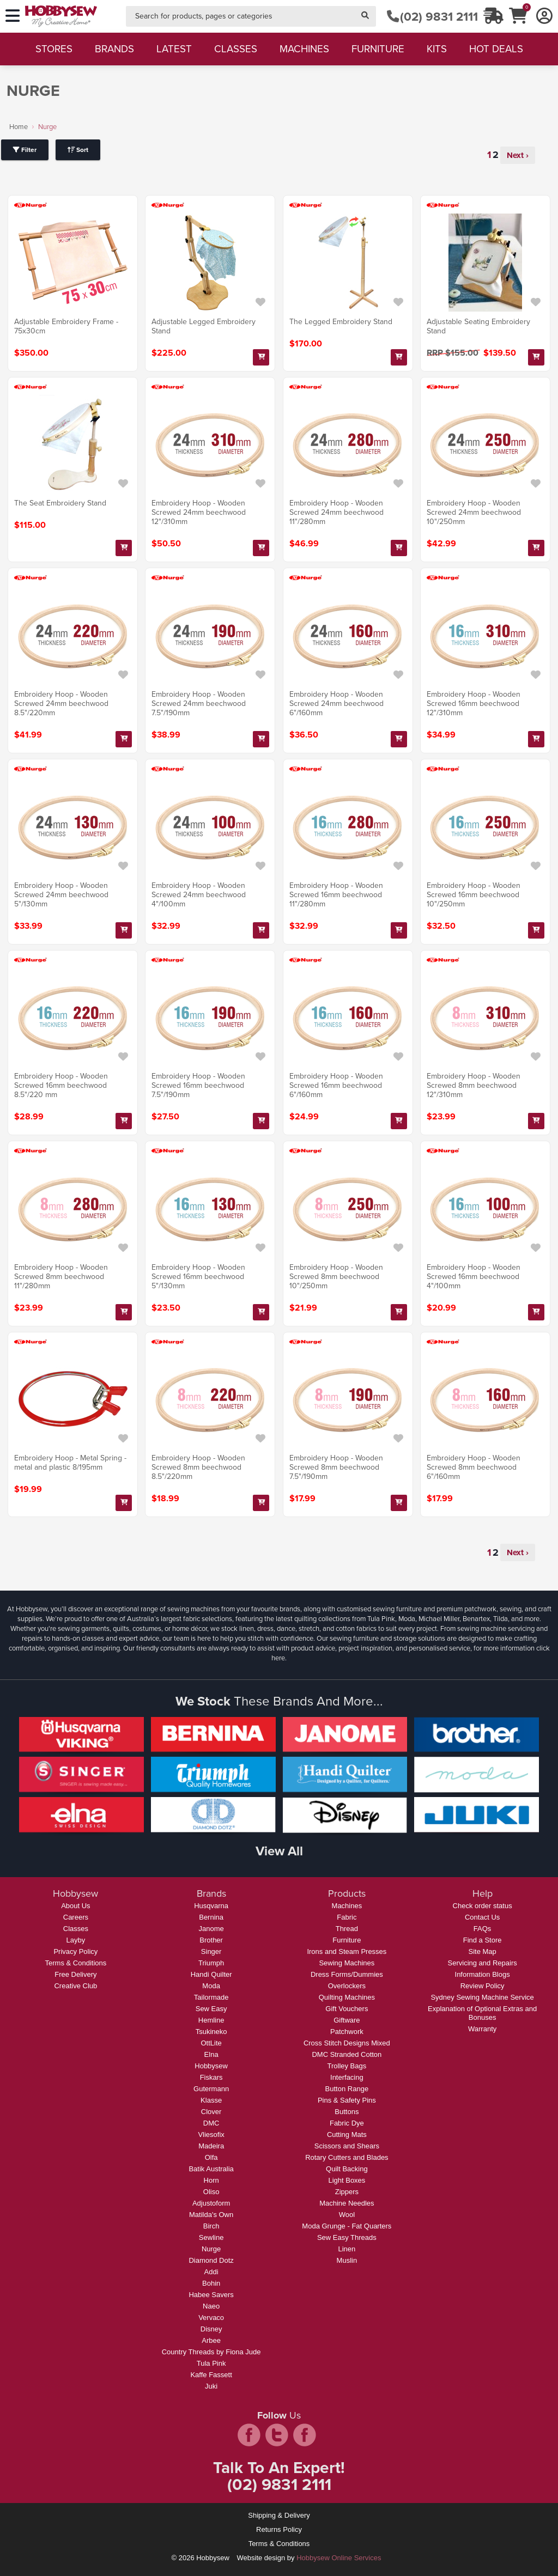 The width and height of the screenshot is (558, 2576). Describe the element at coordinates (346, 1963) in the screenshot. I see `Sewing Machines` at that location.